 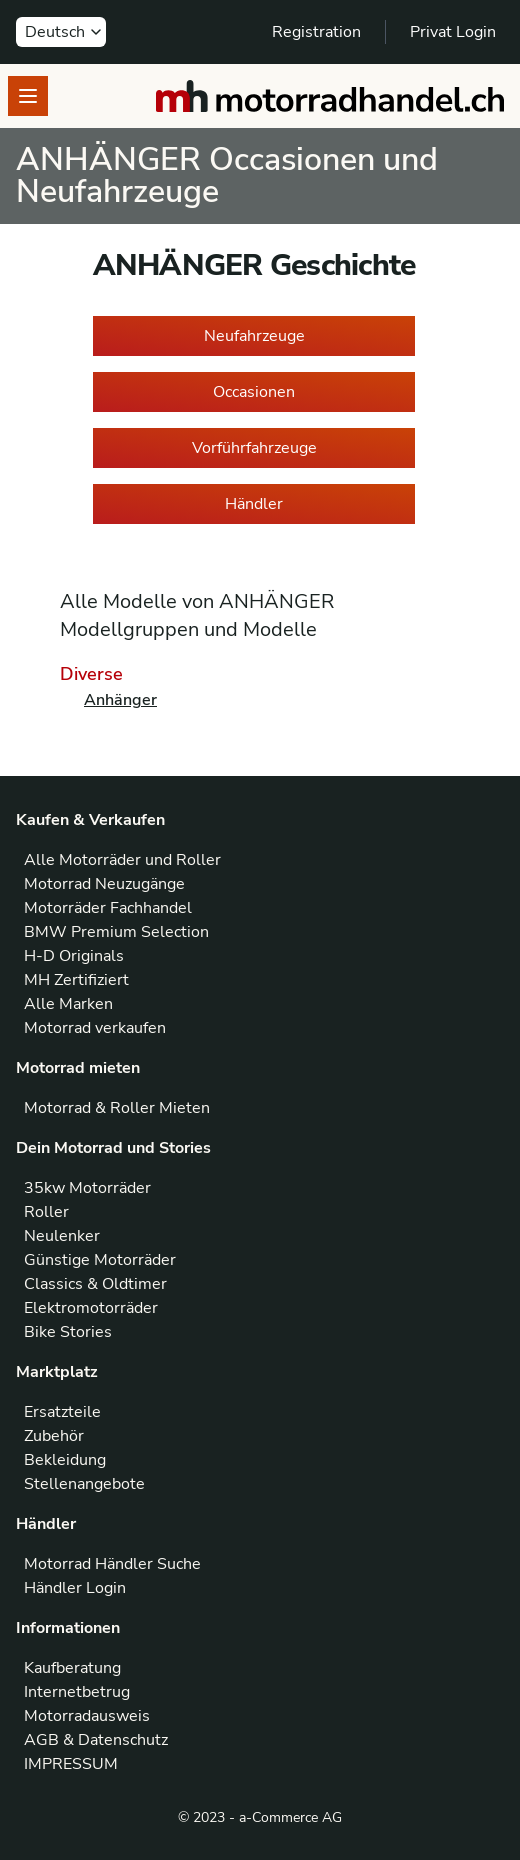 I want to click on Vorführfahrzeuge, so click(x=254, y=448).